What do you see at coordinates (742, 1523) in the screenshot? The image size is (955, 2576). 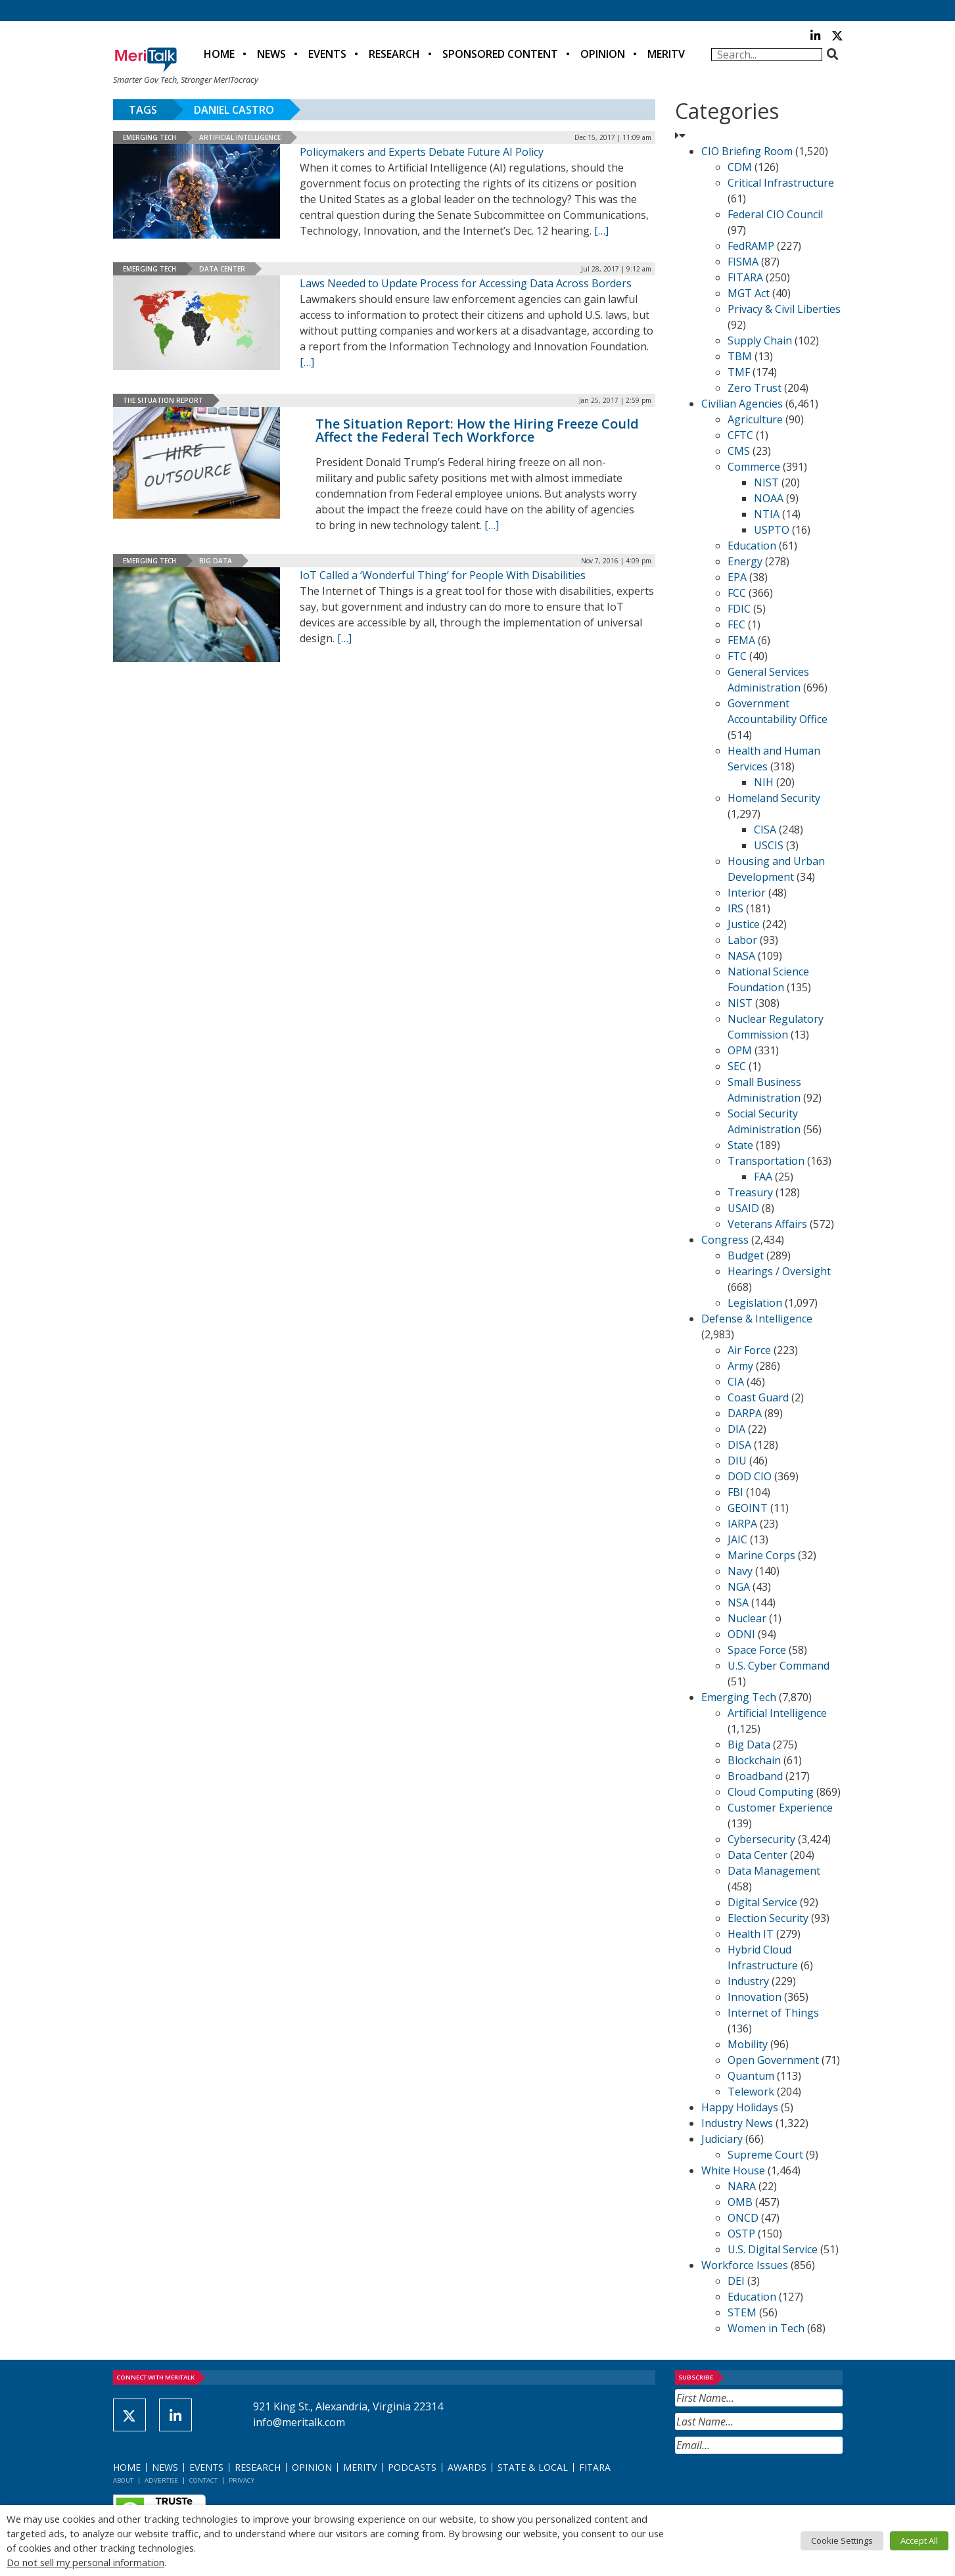 I see `IARPA` at bounding box center [742, 1523].